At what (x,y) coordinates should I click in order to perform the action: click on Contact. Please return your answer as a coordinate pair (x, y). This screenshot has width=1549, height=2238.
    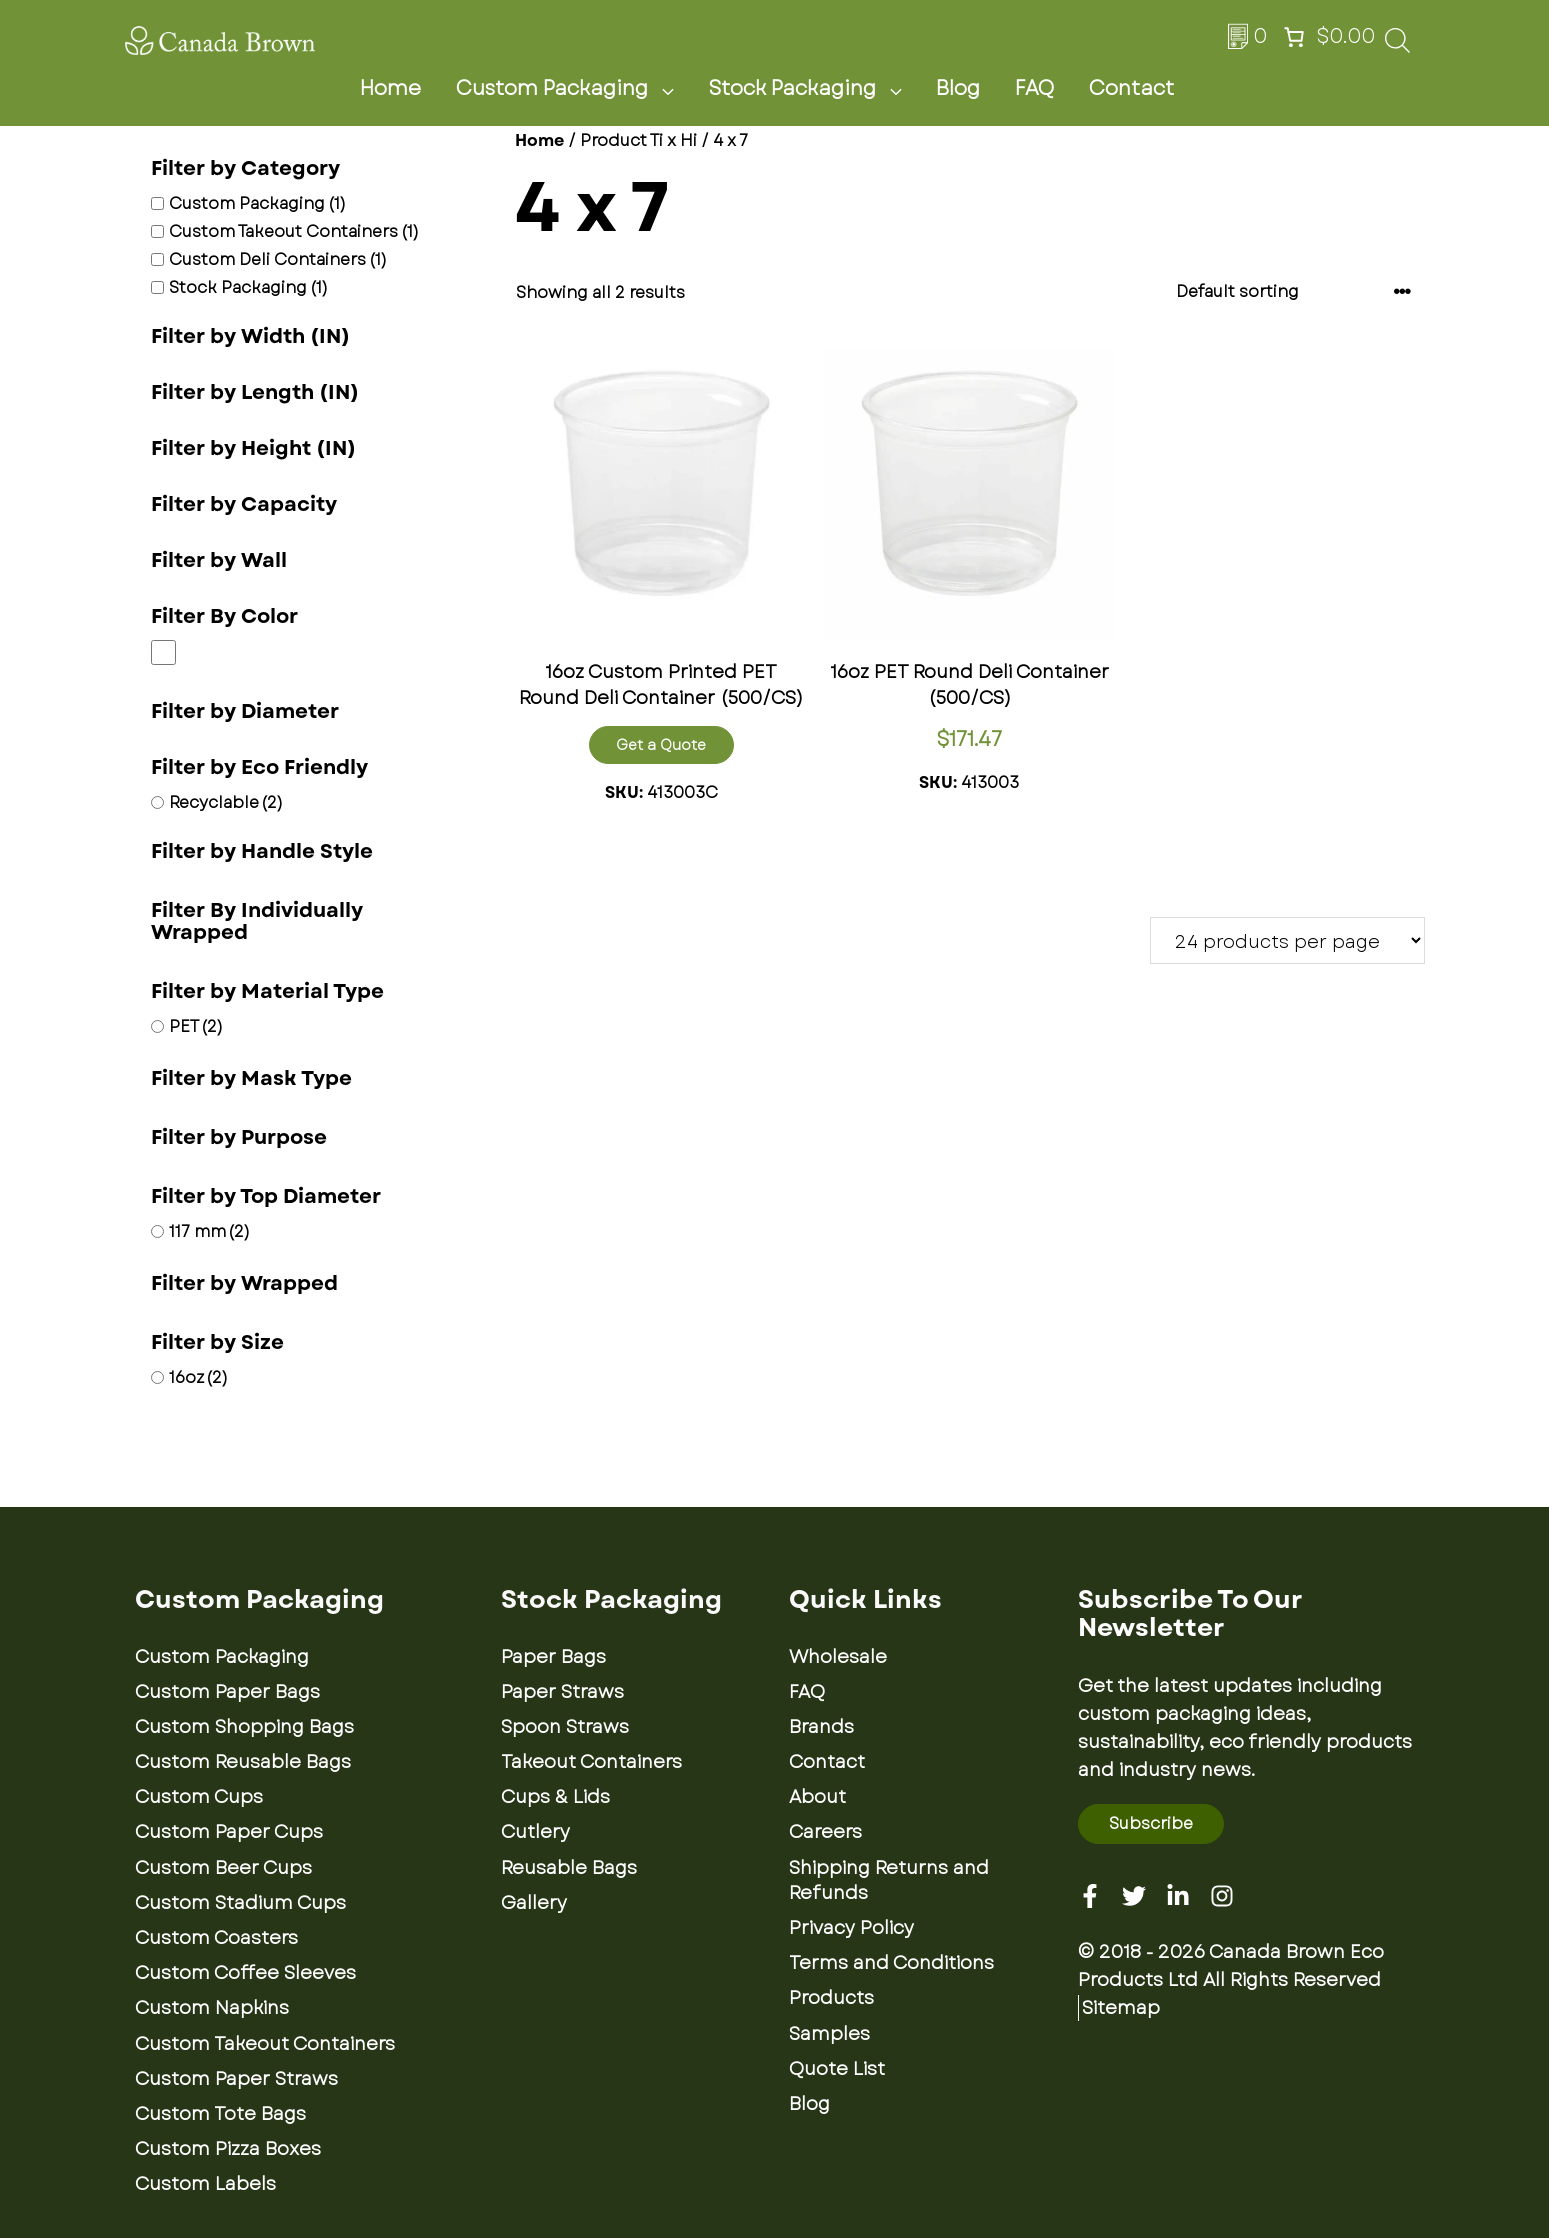
    Looking at the image, I should click on (1131, 88).